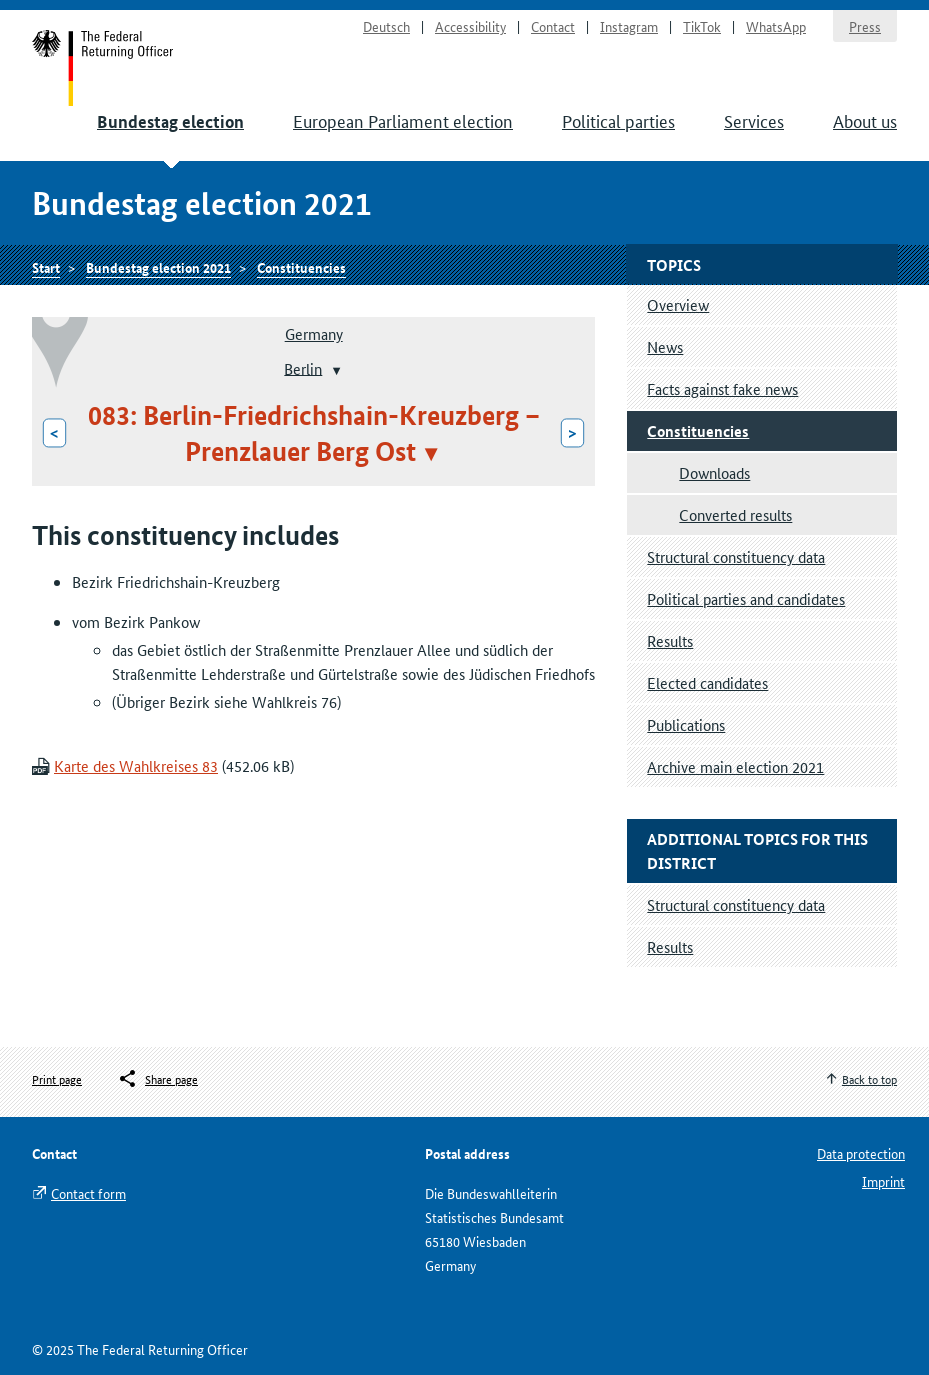  What do you see at coordinates (746, 598) in the screenshot?
I see `Political parties and candidates` at bounding box center [746, 598].